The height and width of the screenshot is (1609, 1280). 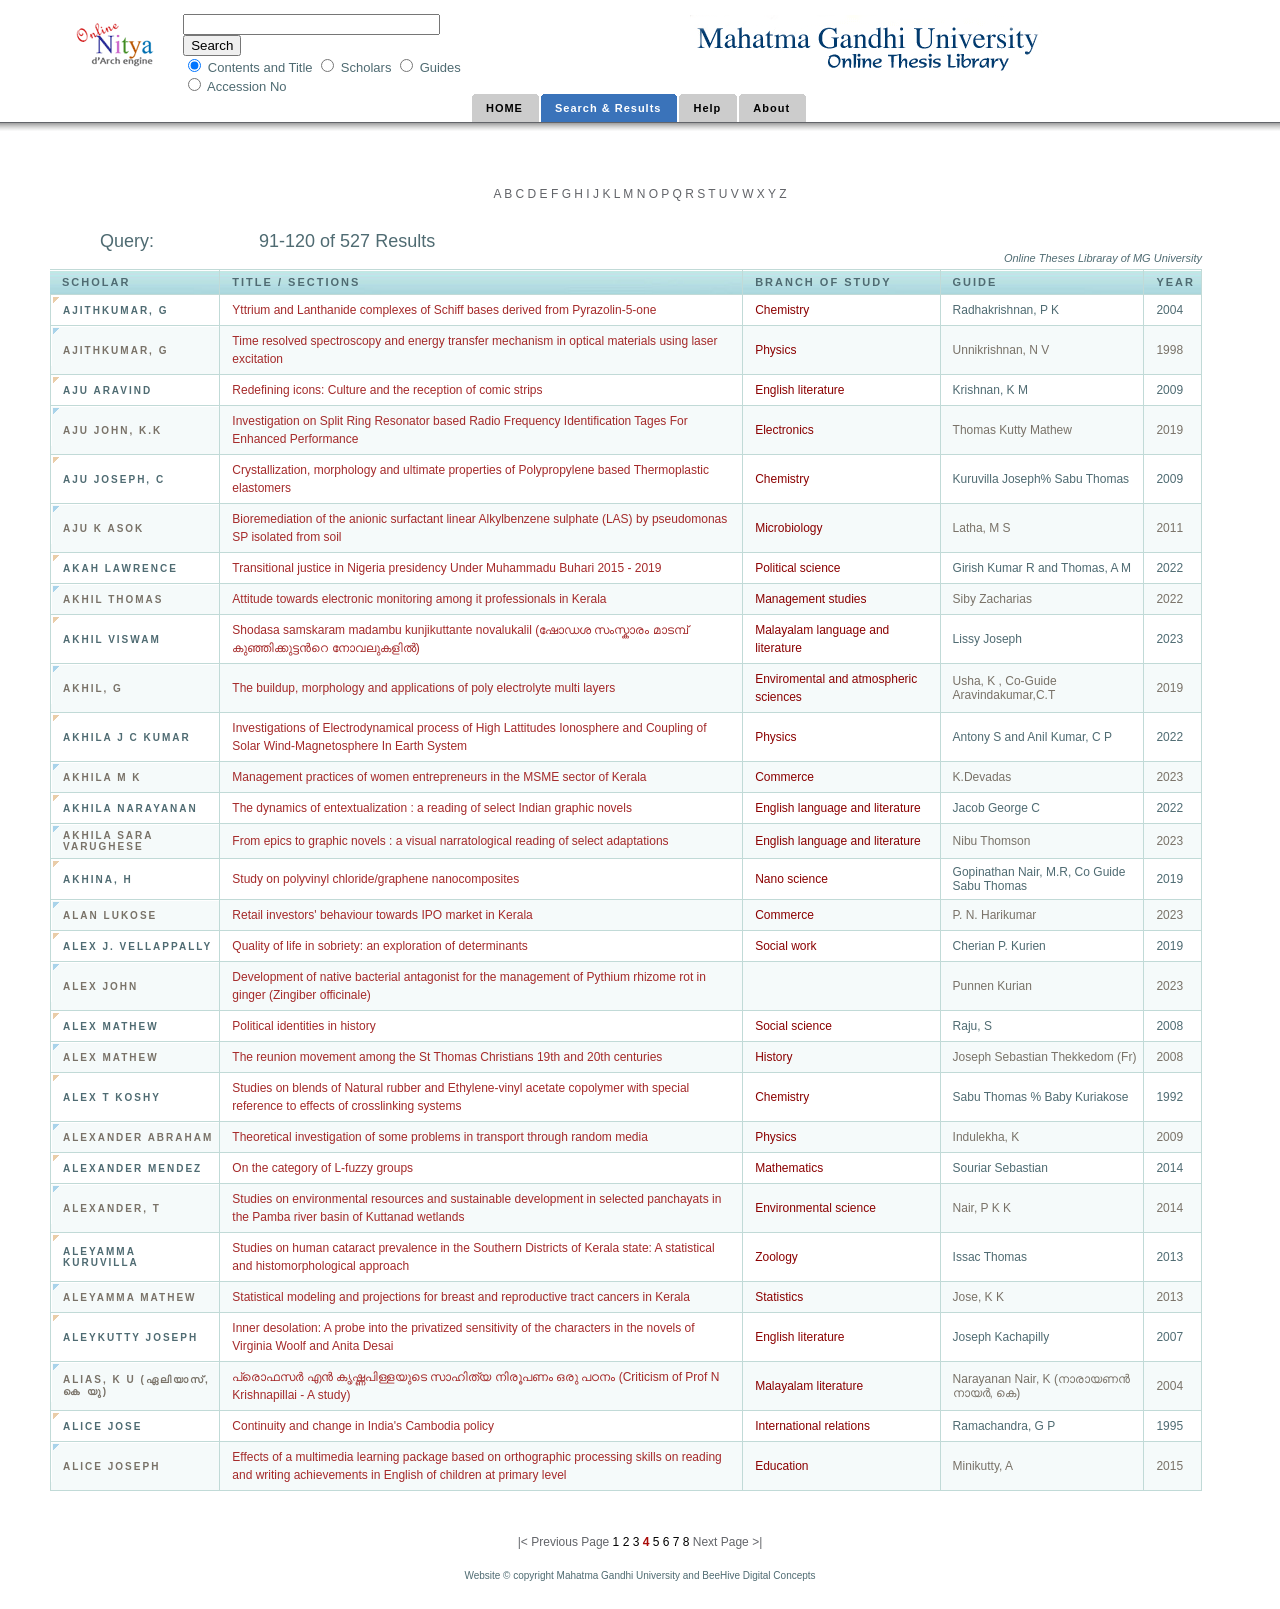 What do you see at coordinates (799, 390) in the screenshot?
I see `English literature` at bounding box center [799, 390].